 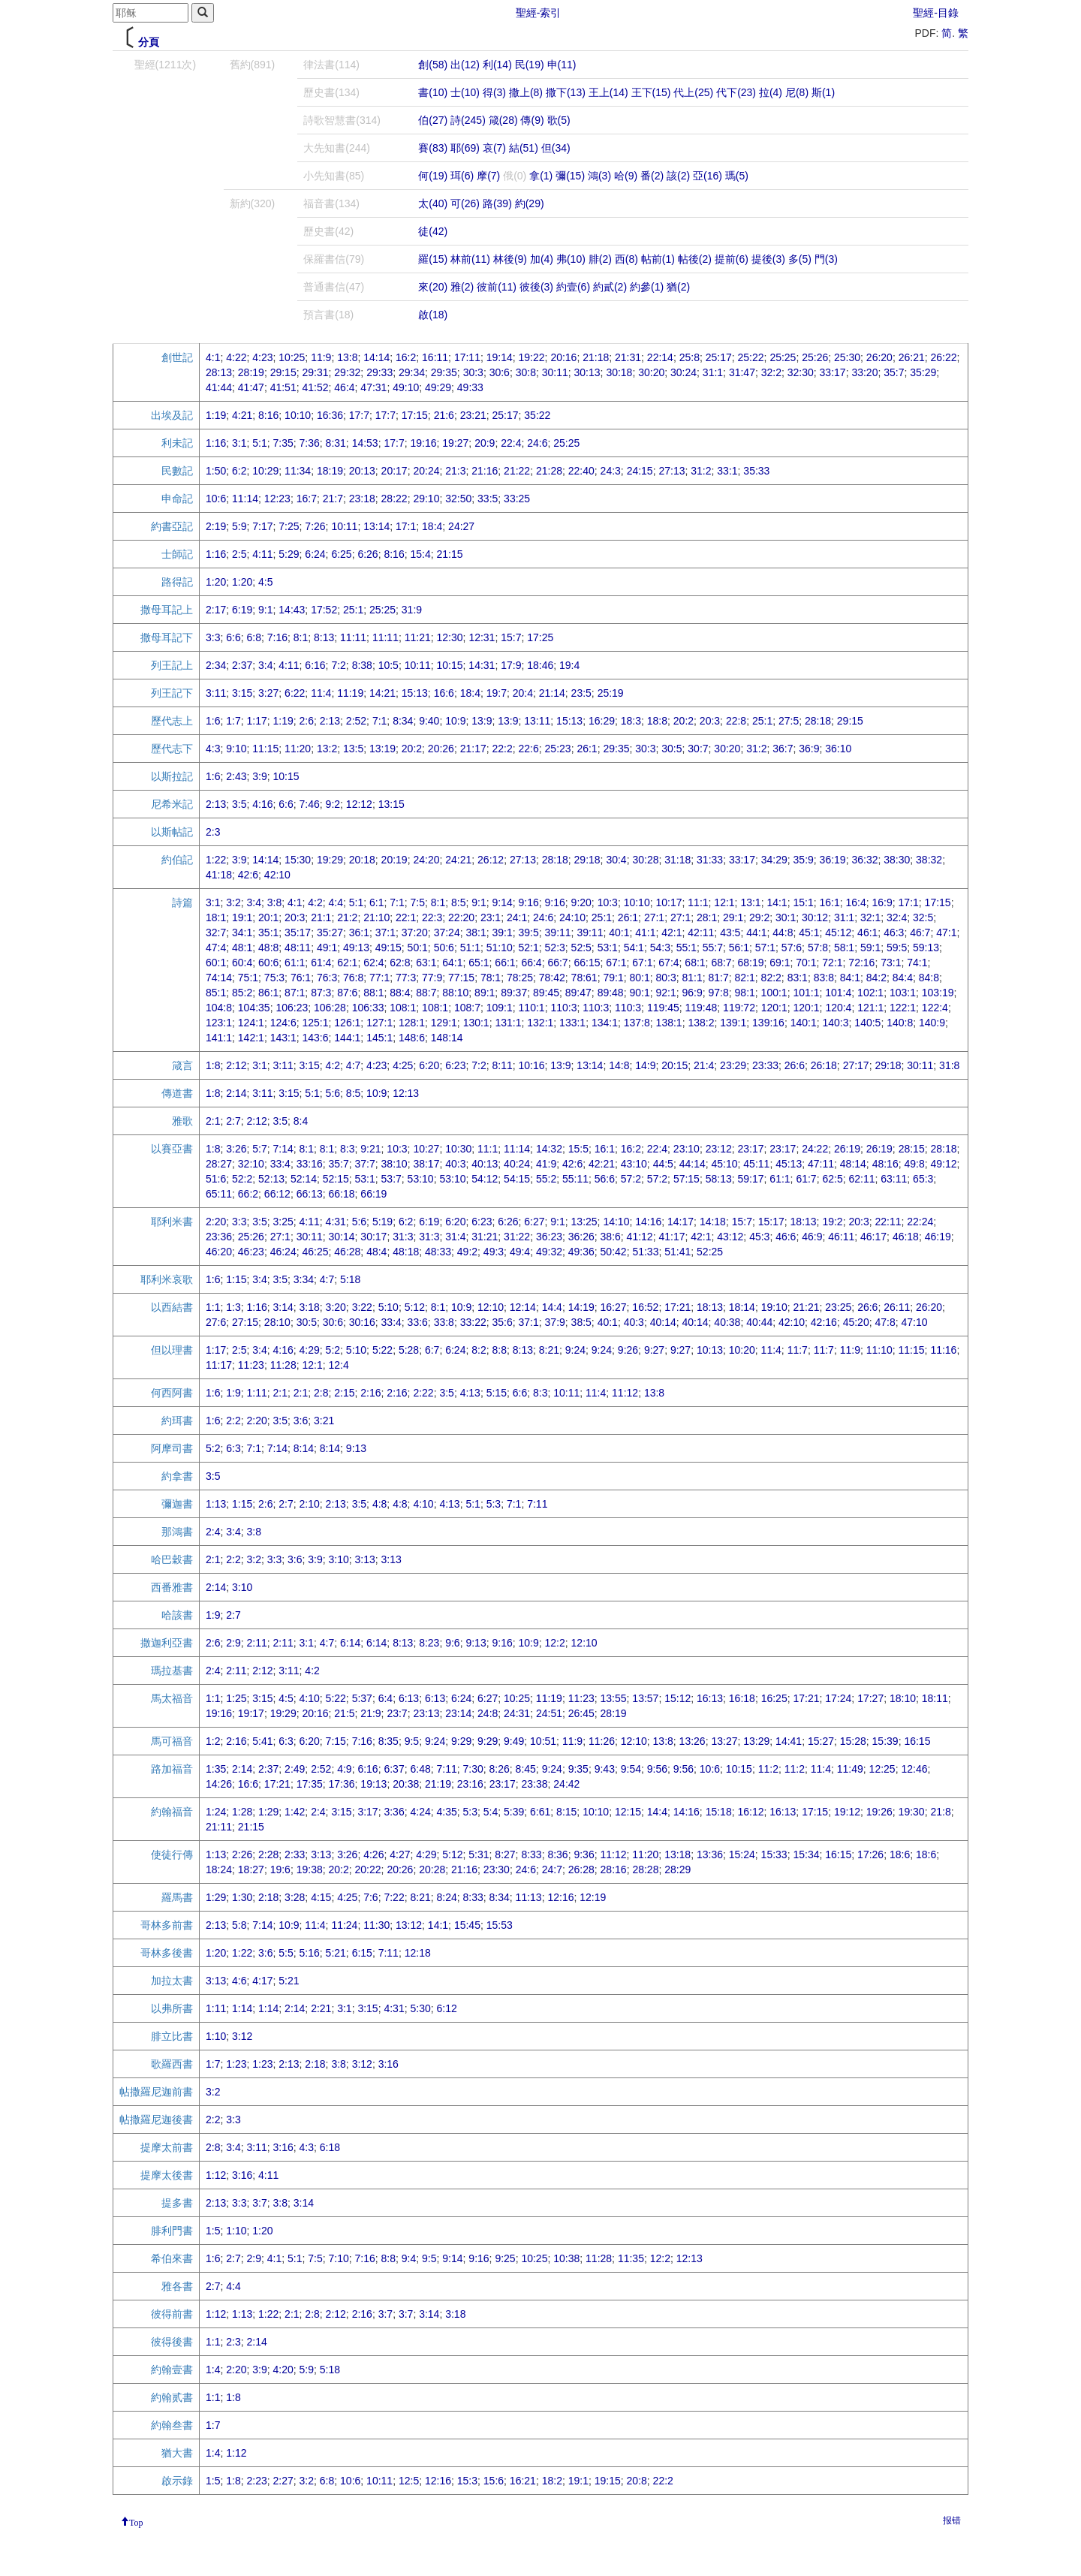 I want to click on 21:9, so click(x=370, y=1713).